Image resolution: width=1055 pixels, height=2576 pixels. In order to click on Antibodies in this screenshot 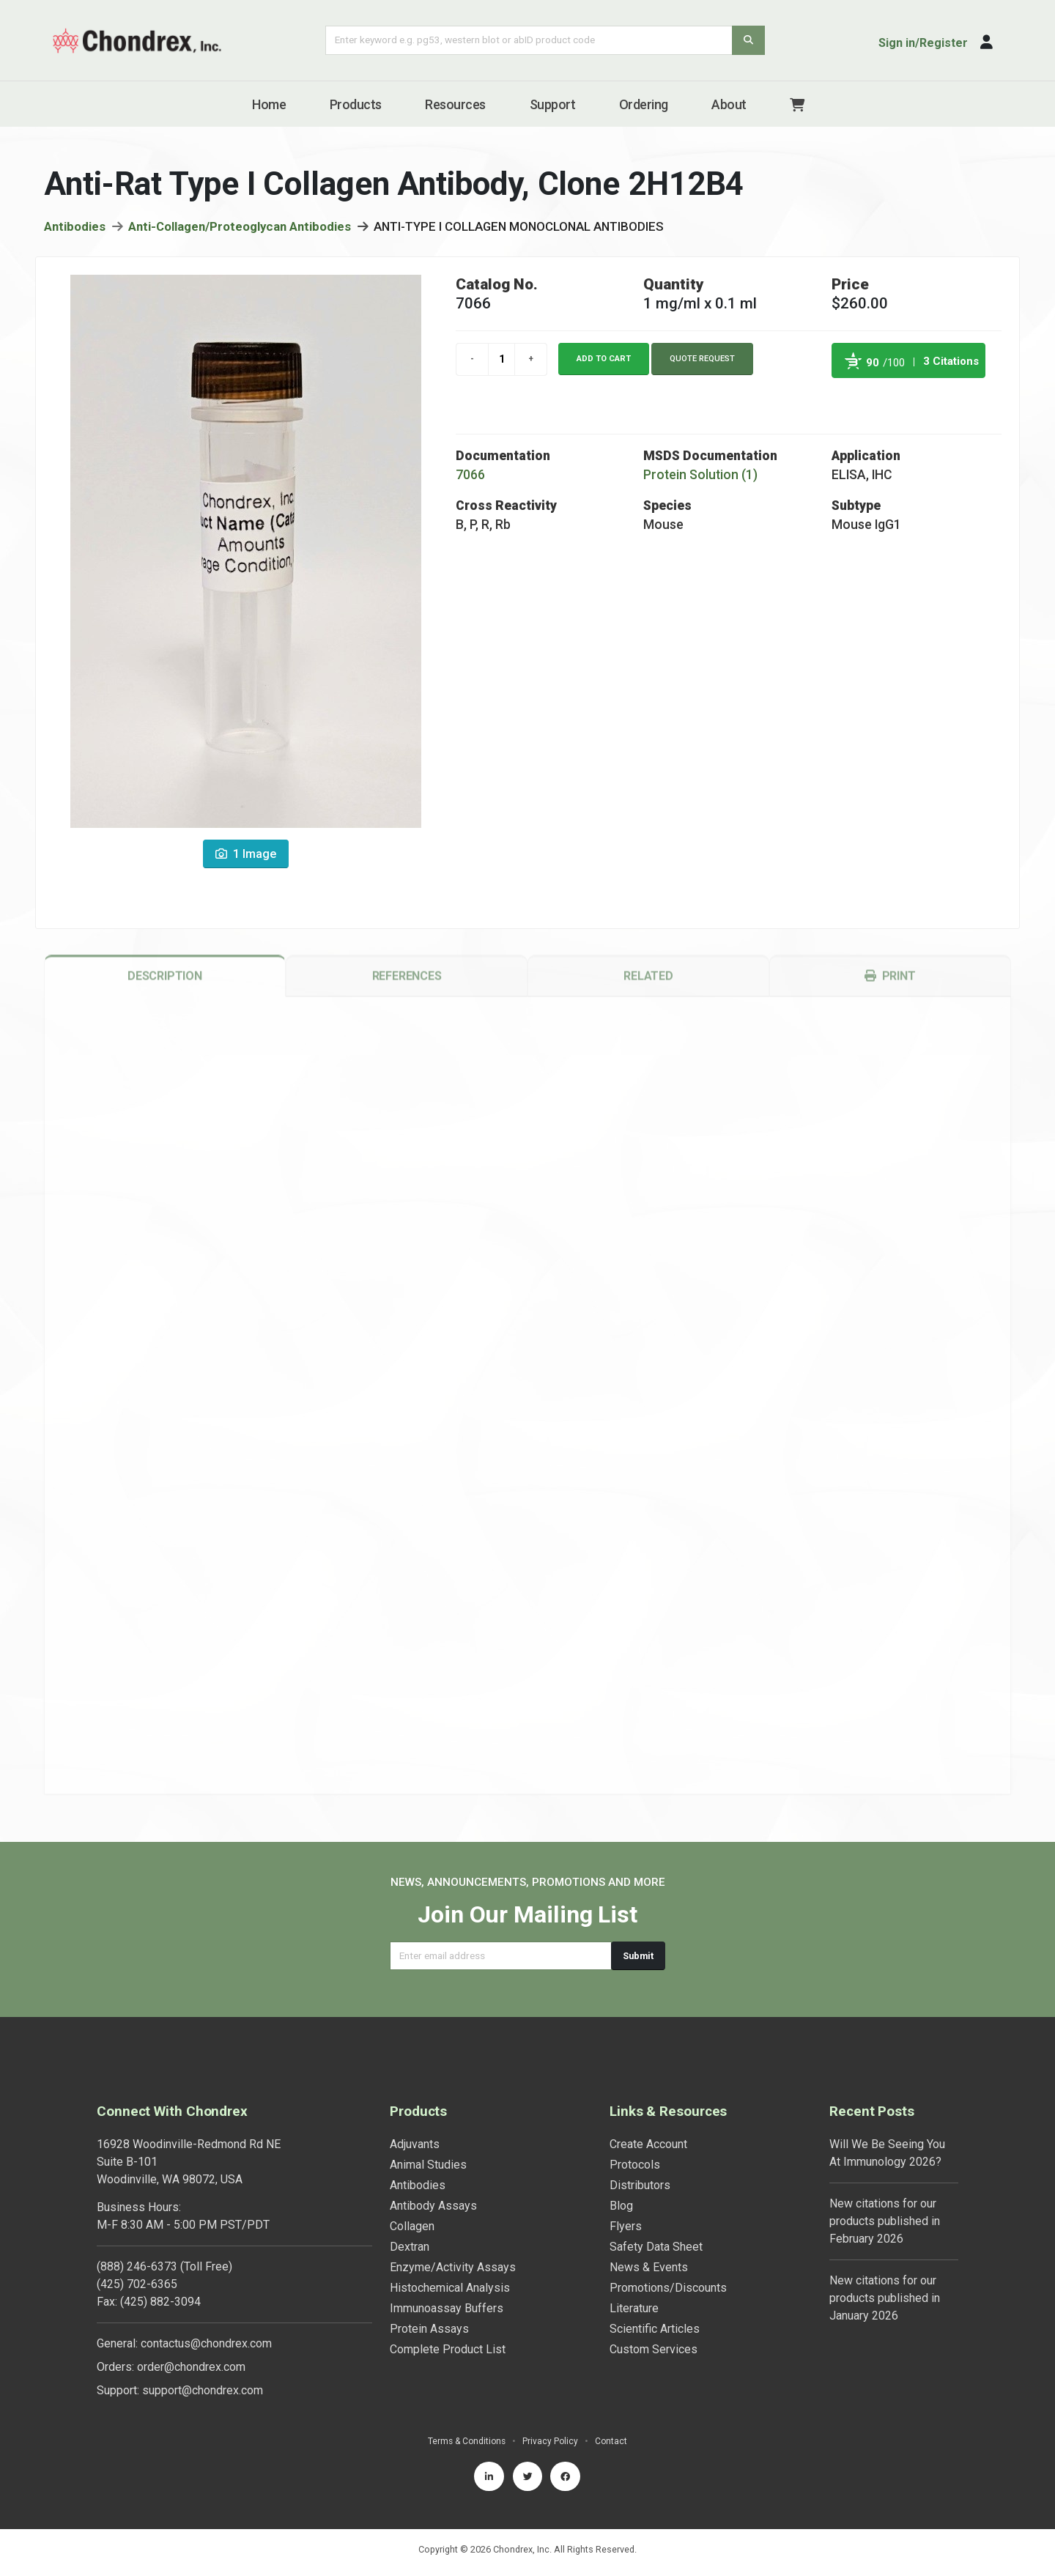, I will do `click(75, 229)`.